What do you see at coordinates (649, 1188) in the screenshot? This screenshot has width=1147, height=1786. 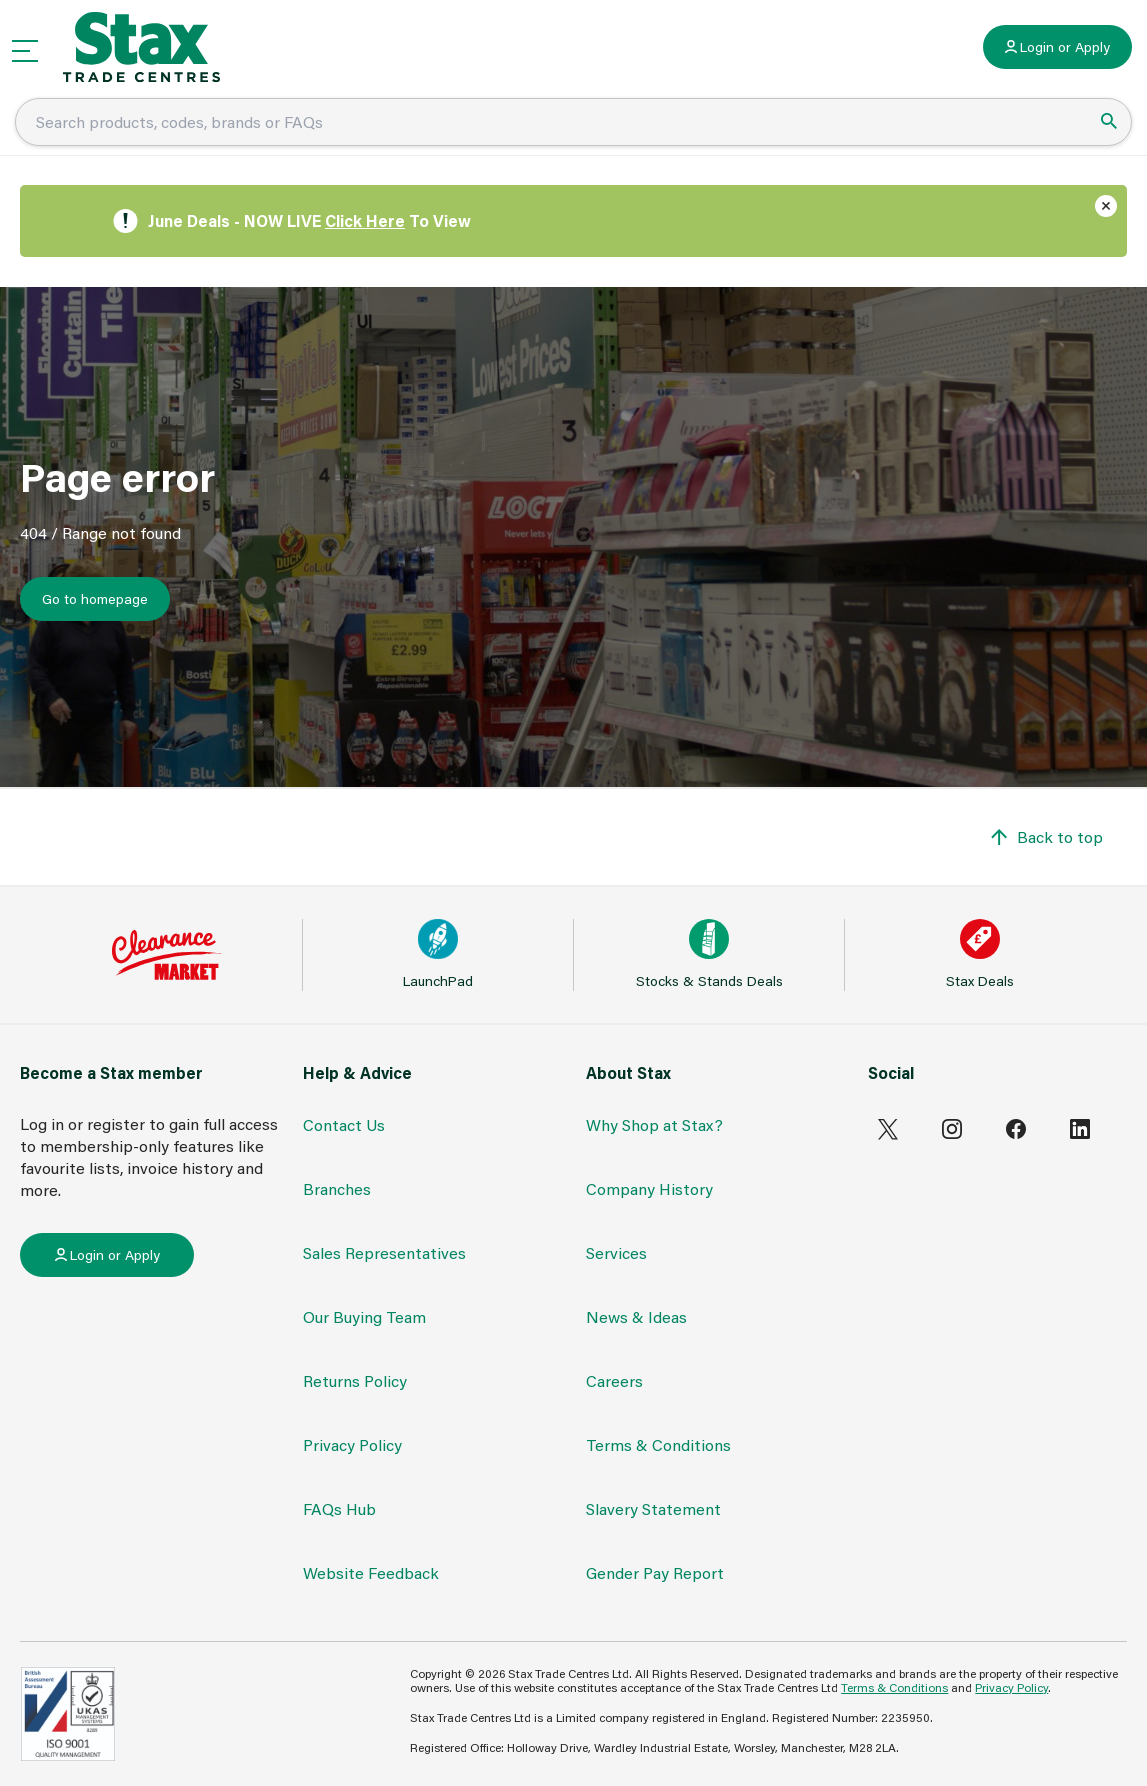 I see `Company History` at bounding box center [649, 1188].